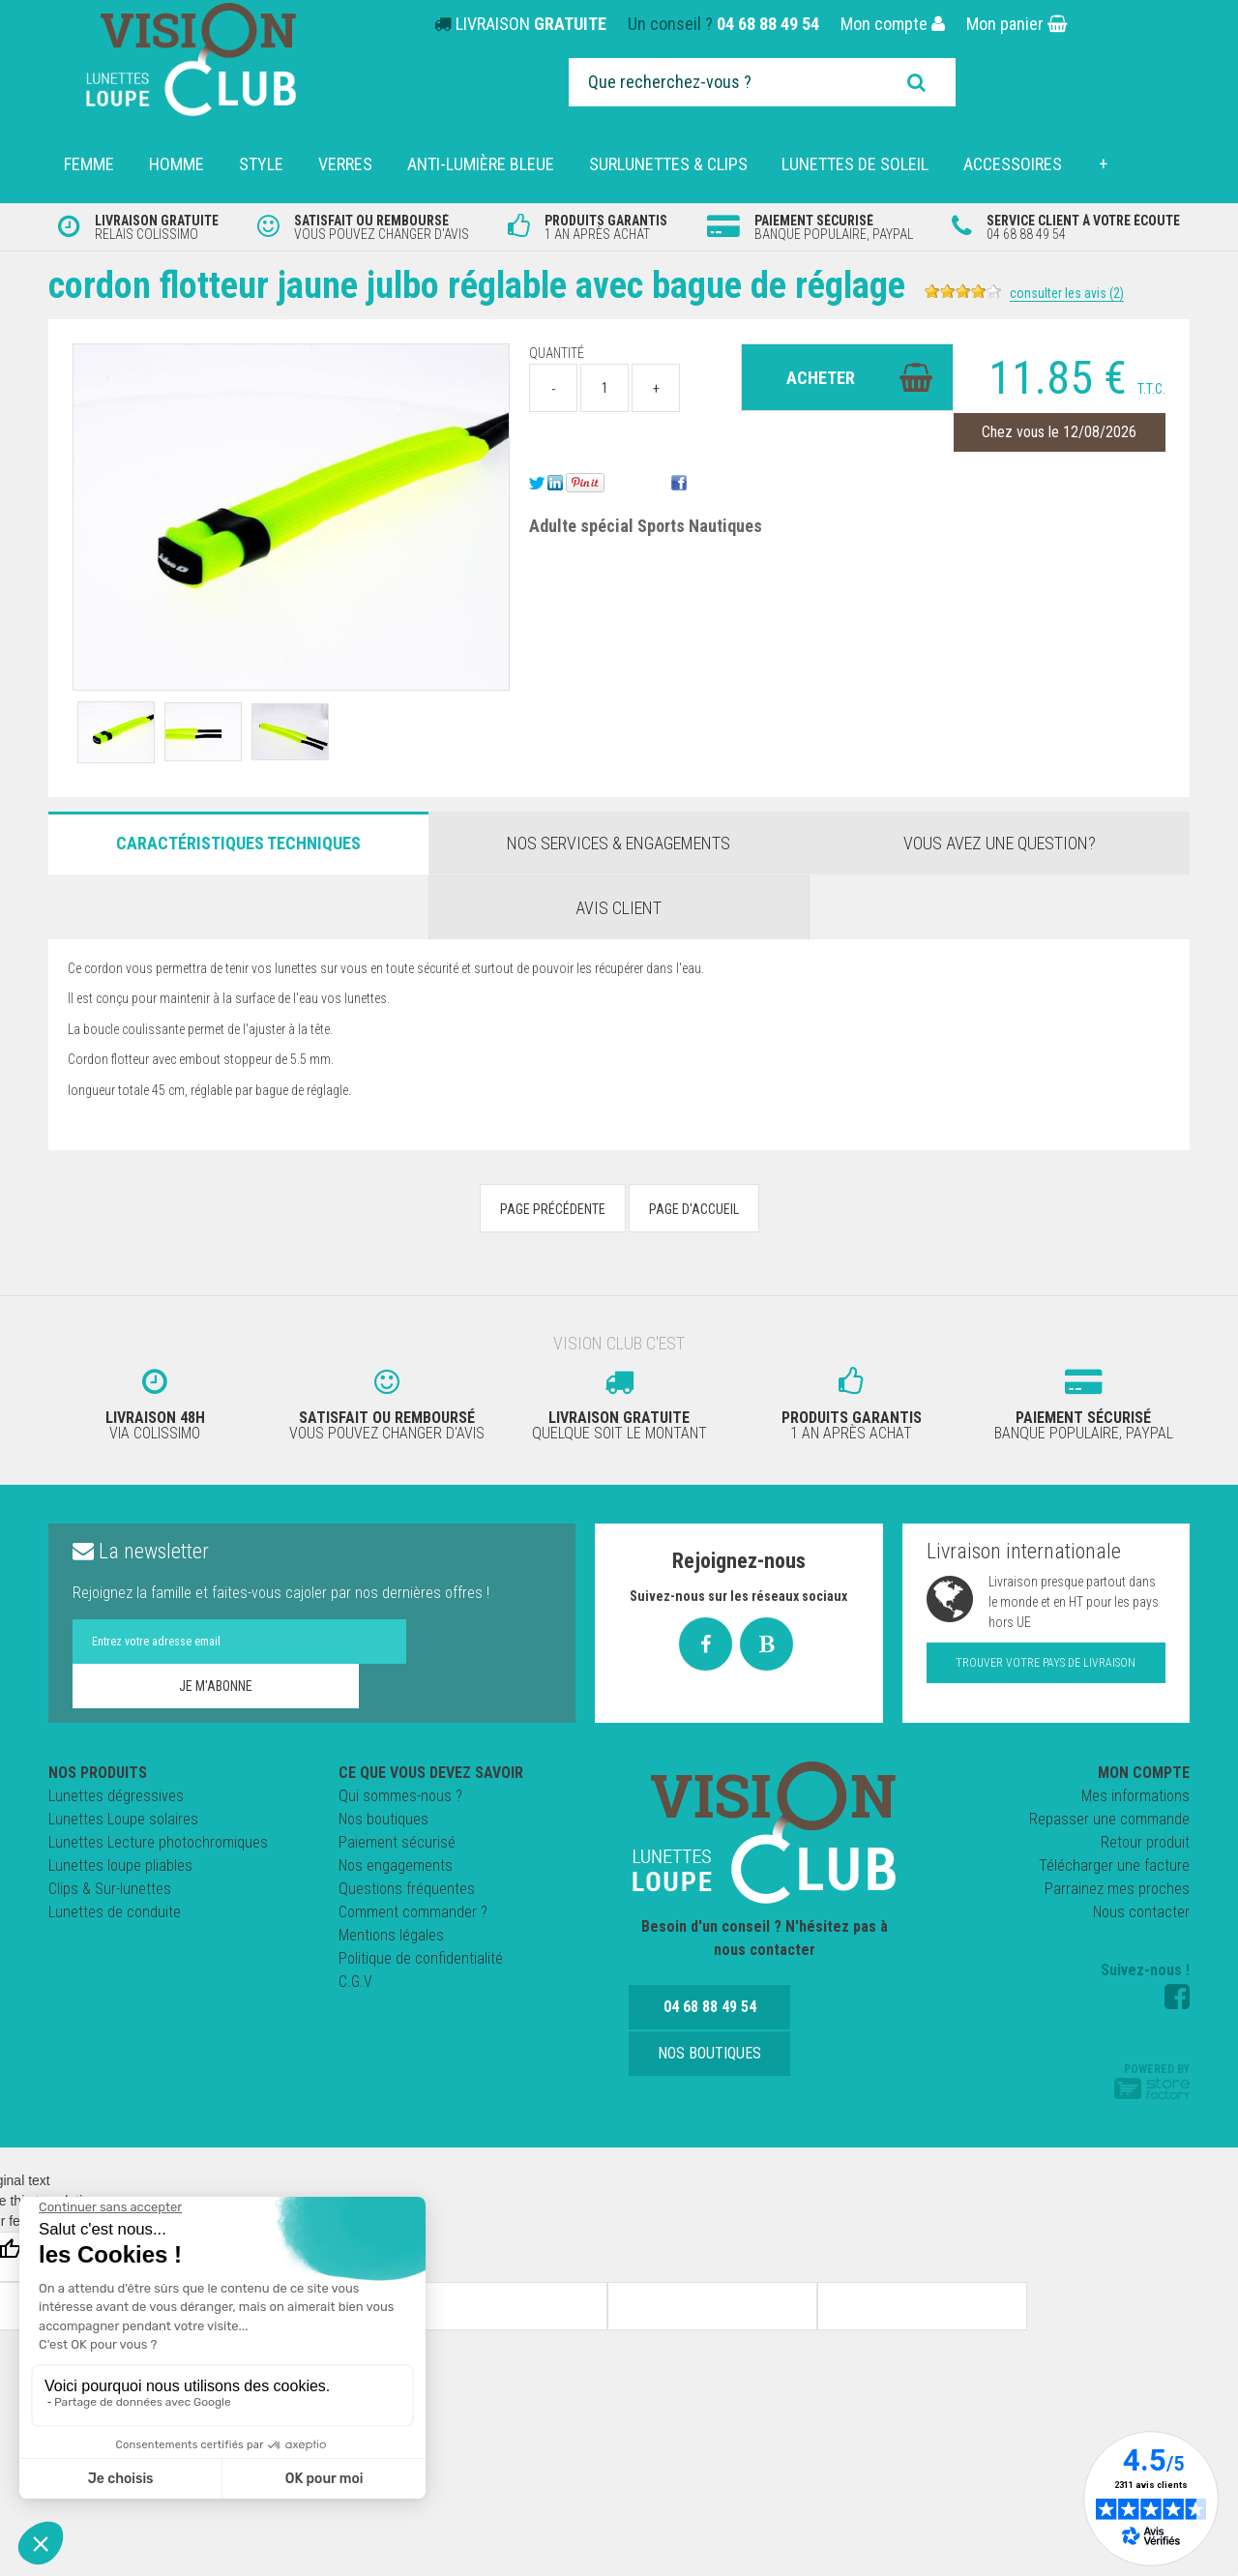  Describe the element at coordinates (618, 908) in the screenshot. I see `Avis client` at that location.